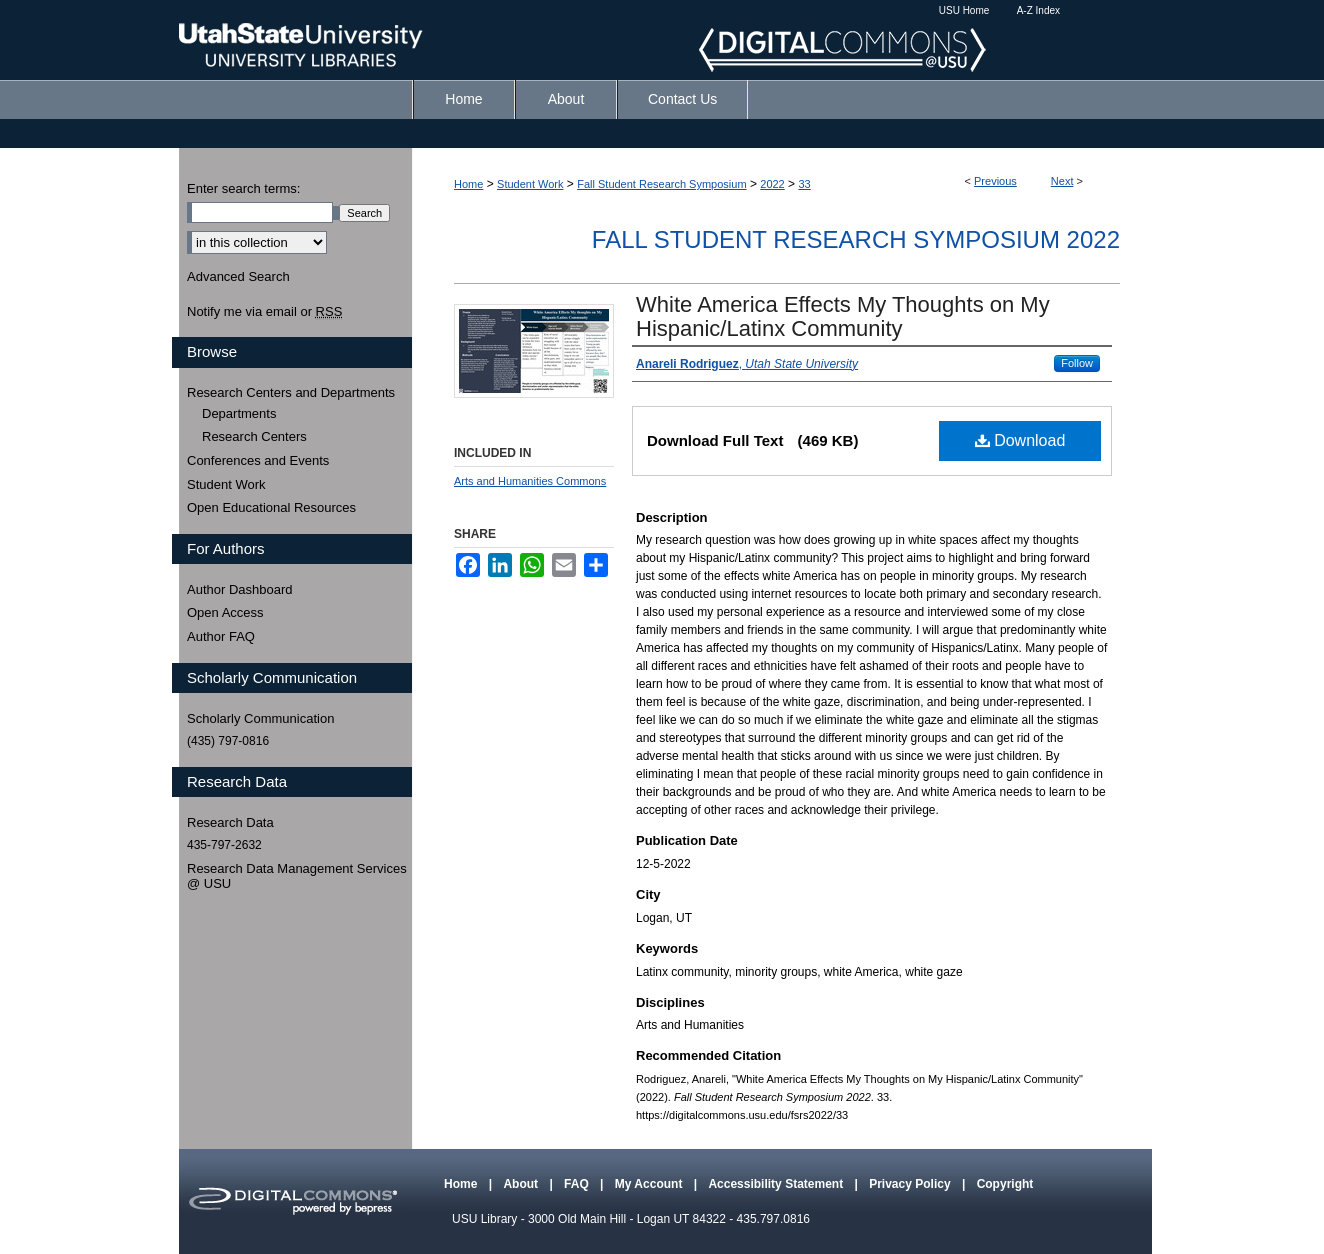 The height and width of the screenshot is (1254, 1324). Describe the element at coordinates (240, 589) in the screenshot. I see `Author Dashboard` at that location.